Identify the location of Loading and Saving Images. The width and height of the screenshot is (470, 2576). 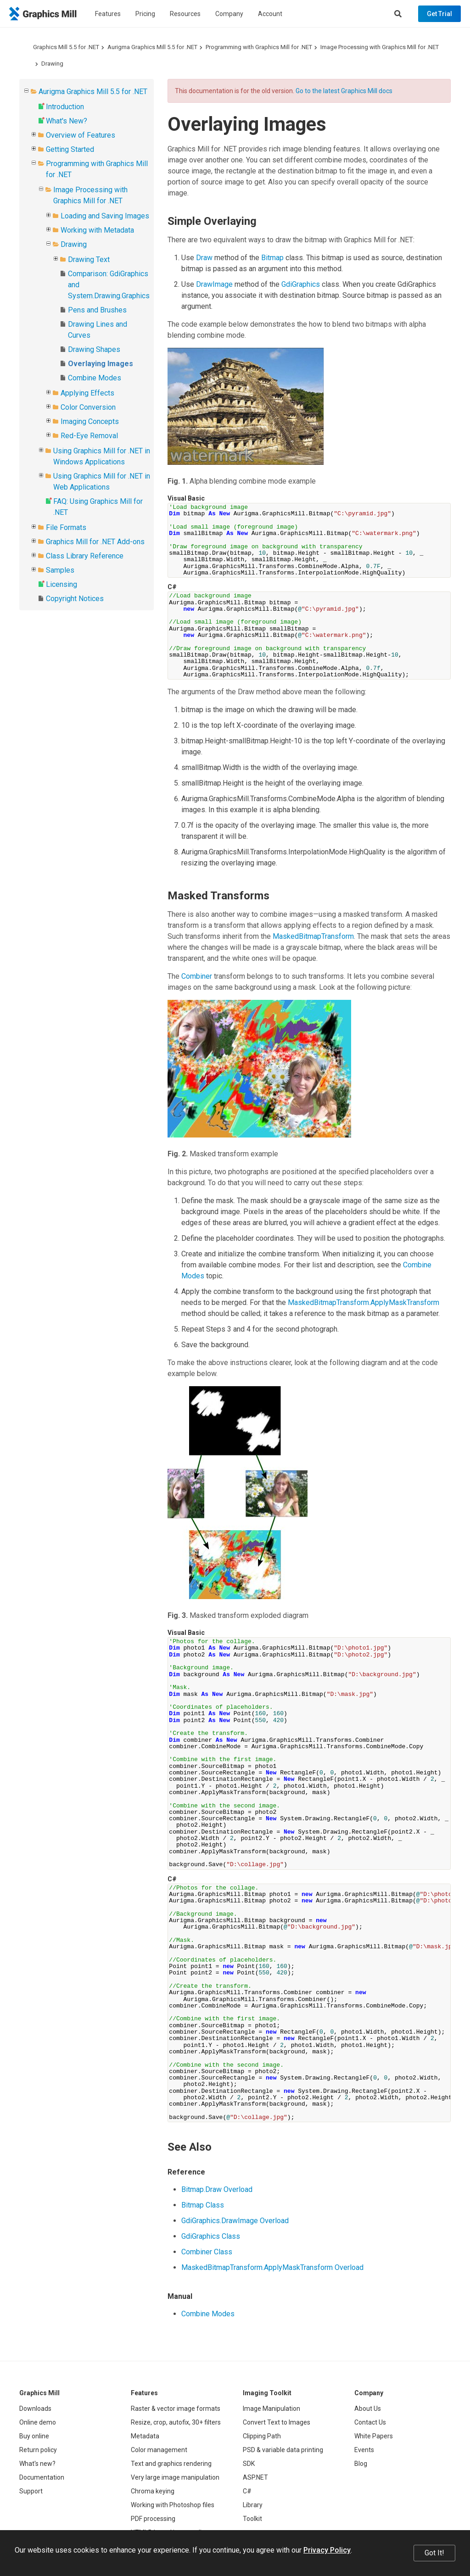
(105, 216).